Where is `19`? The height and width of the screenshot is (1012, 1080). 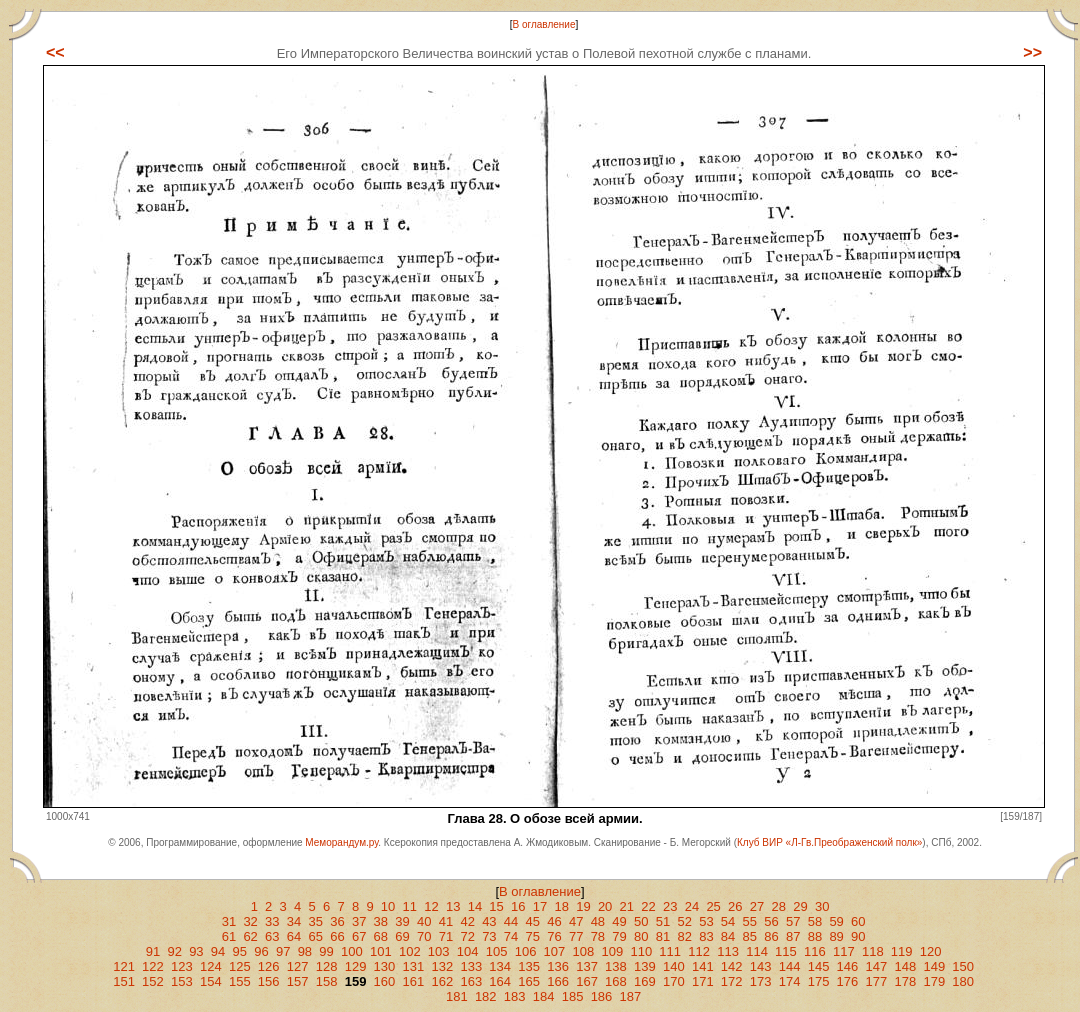 19 is located at coordinates (583, 906).